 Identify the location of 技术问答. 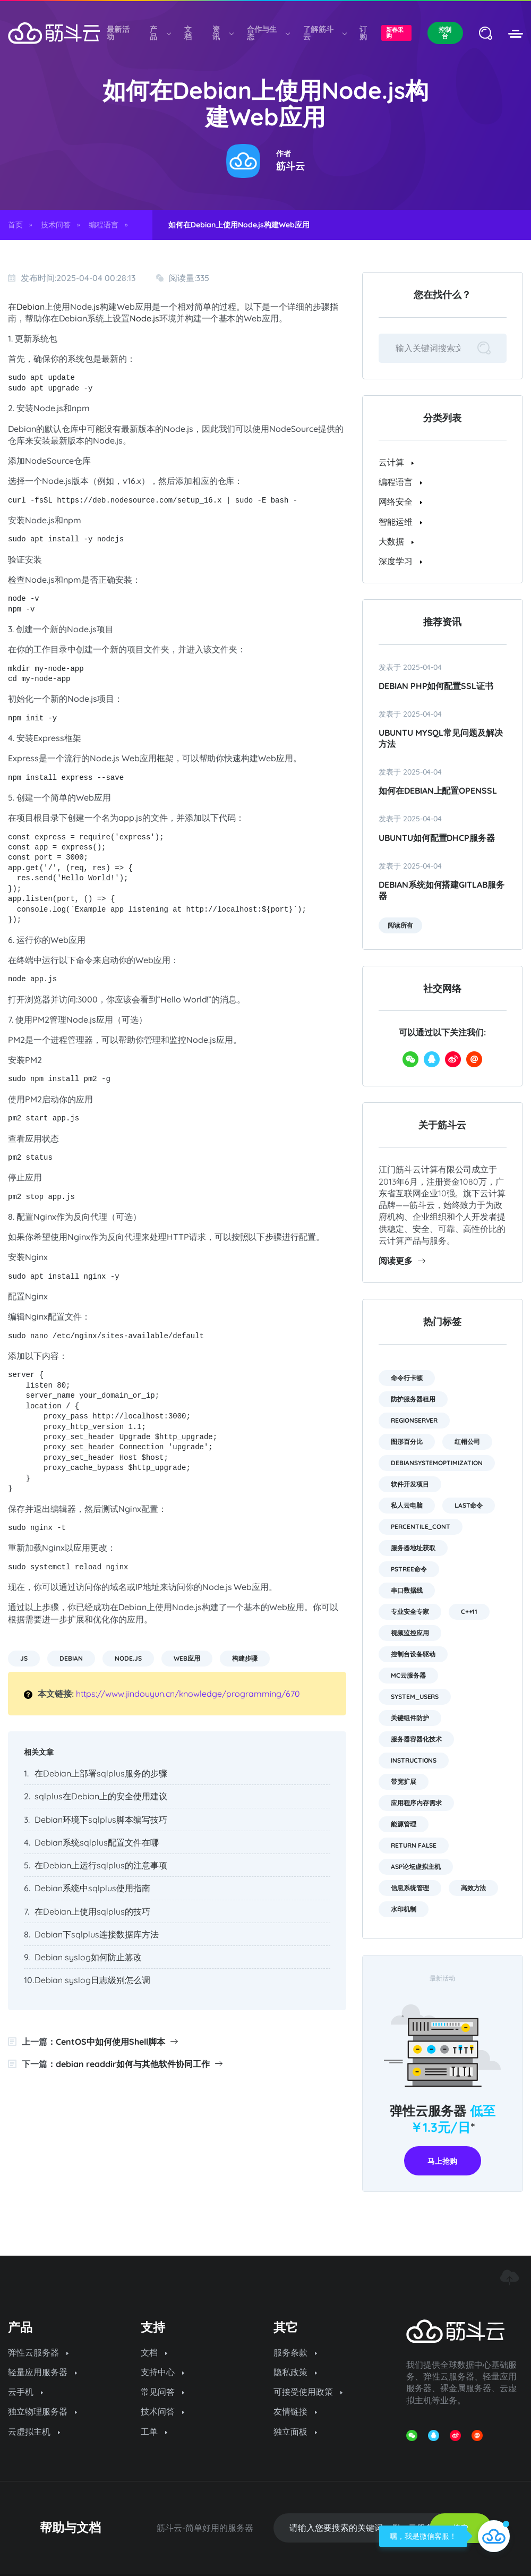
(56, 224).